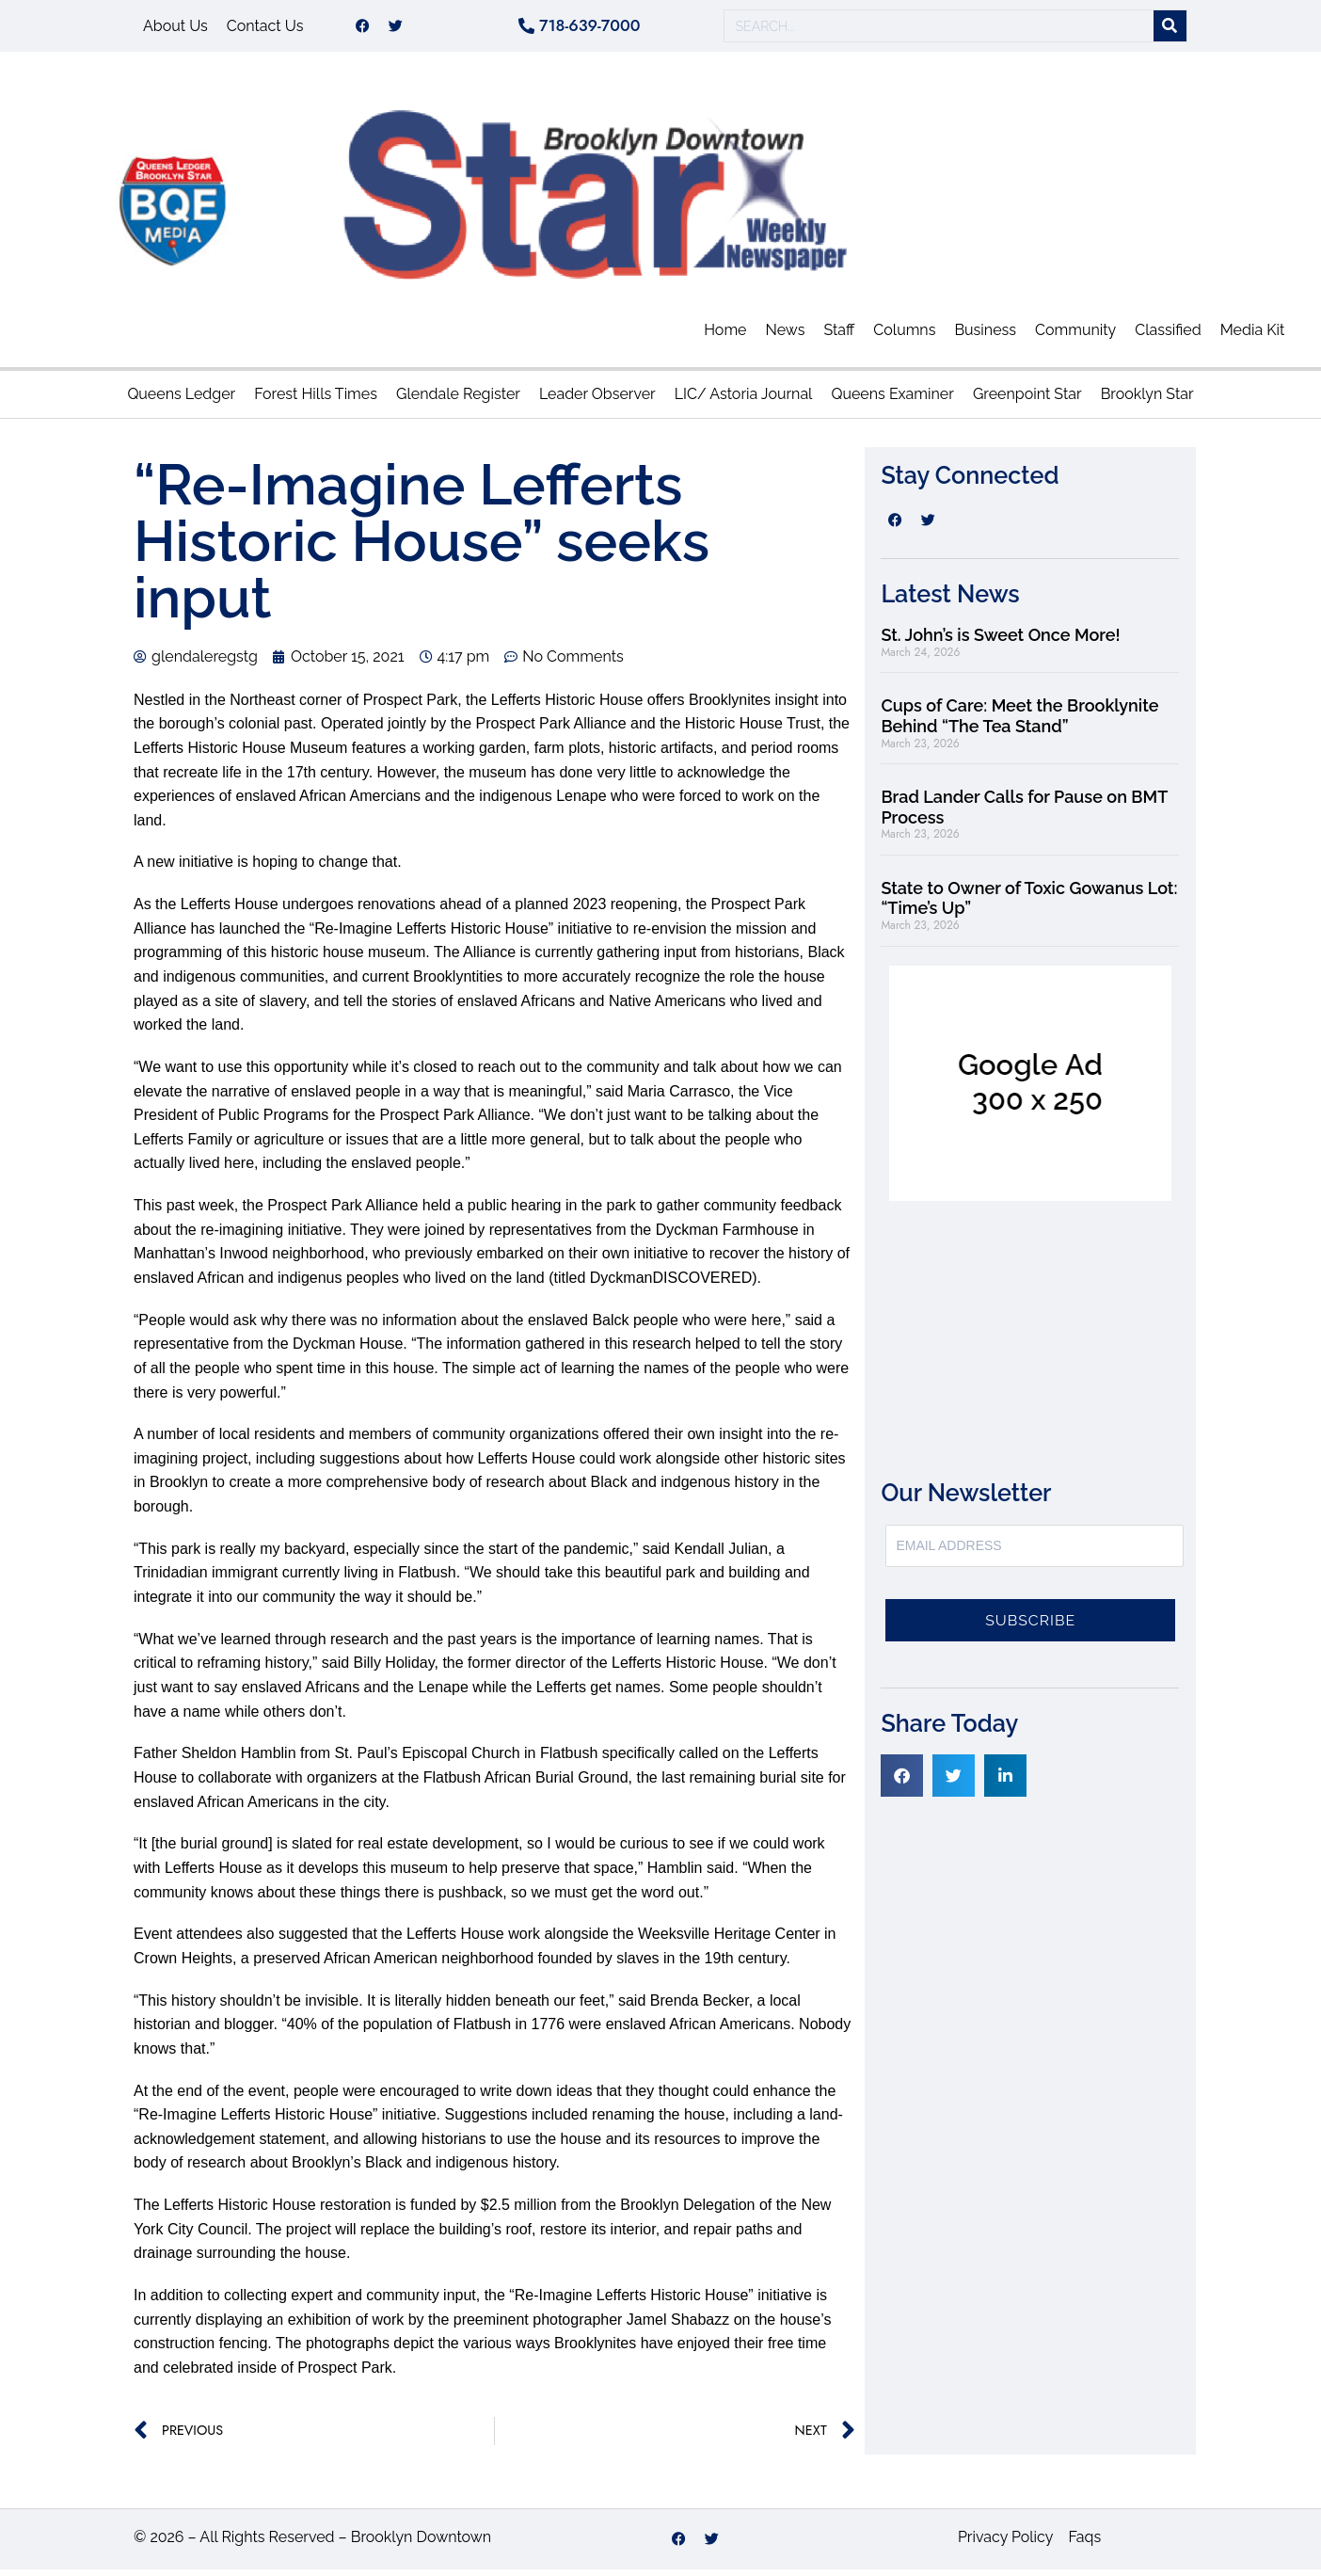  What do you see at coordinates (1027, 400) in the screenshot?
I see `Greenpoint Star` at bounding box center [1027, 400].